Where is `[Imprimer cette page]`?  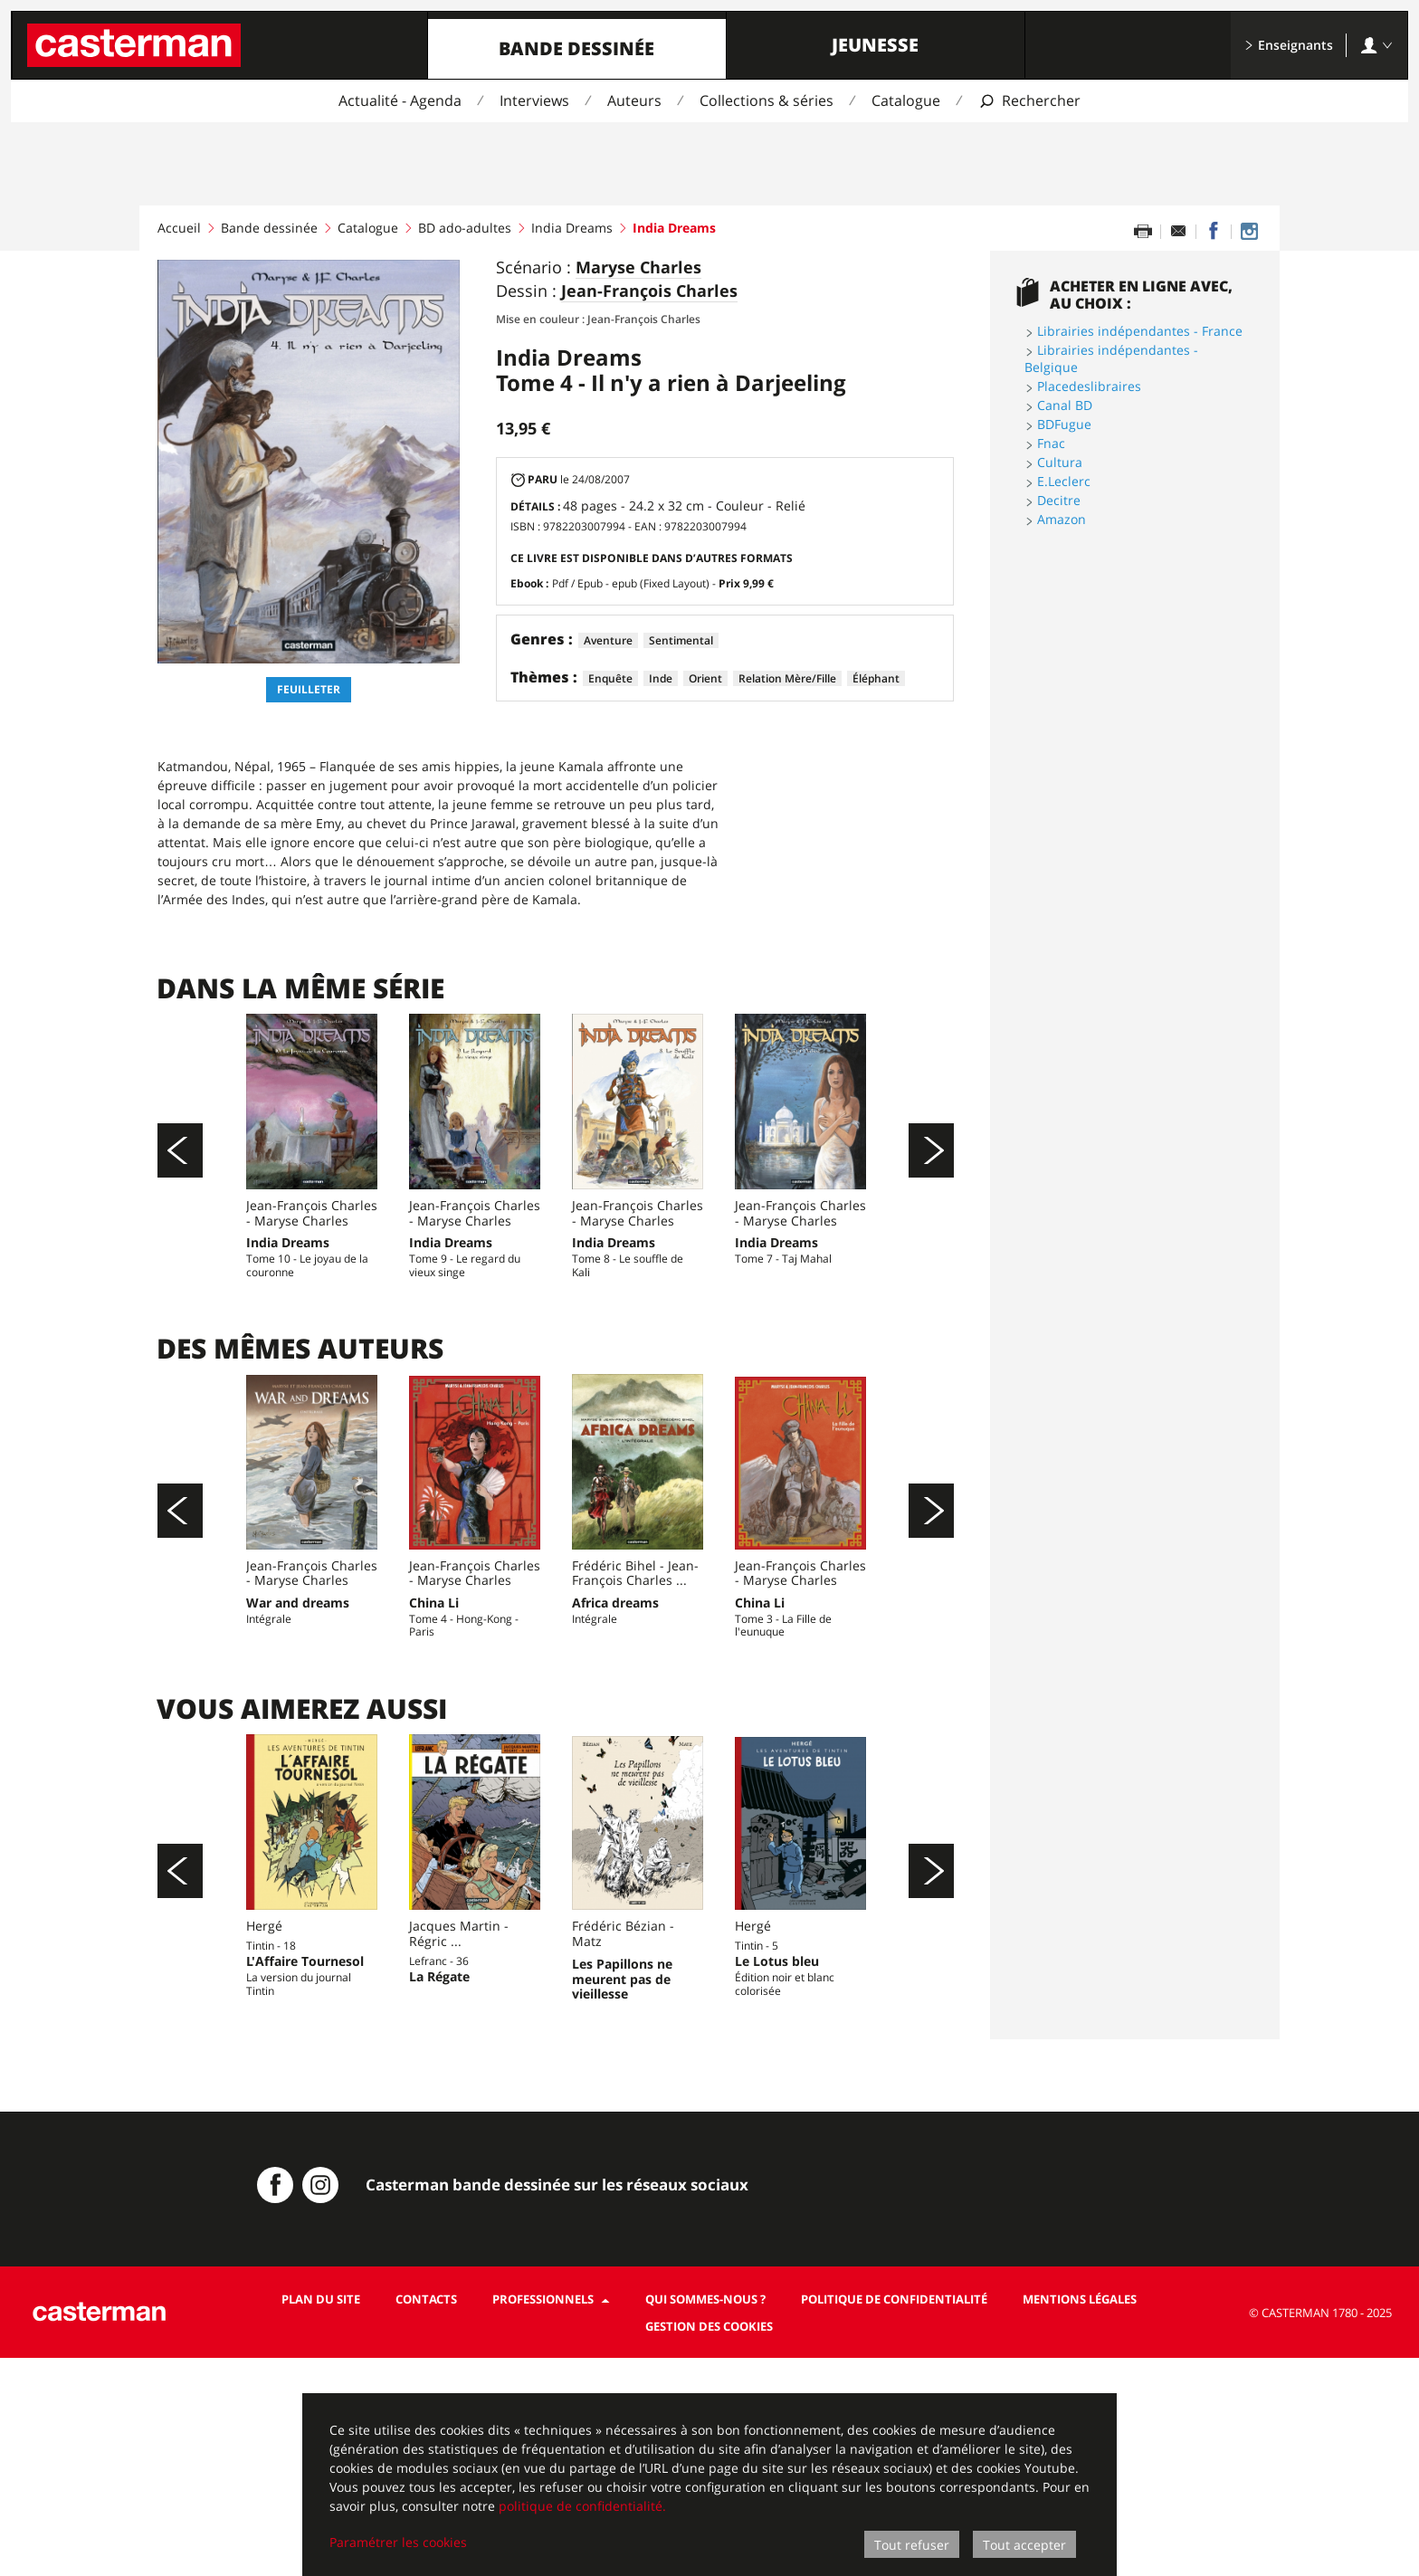
[Imprimer cette page] is located at coordinates (1143, 231).